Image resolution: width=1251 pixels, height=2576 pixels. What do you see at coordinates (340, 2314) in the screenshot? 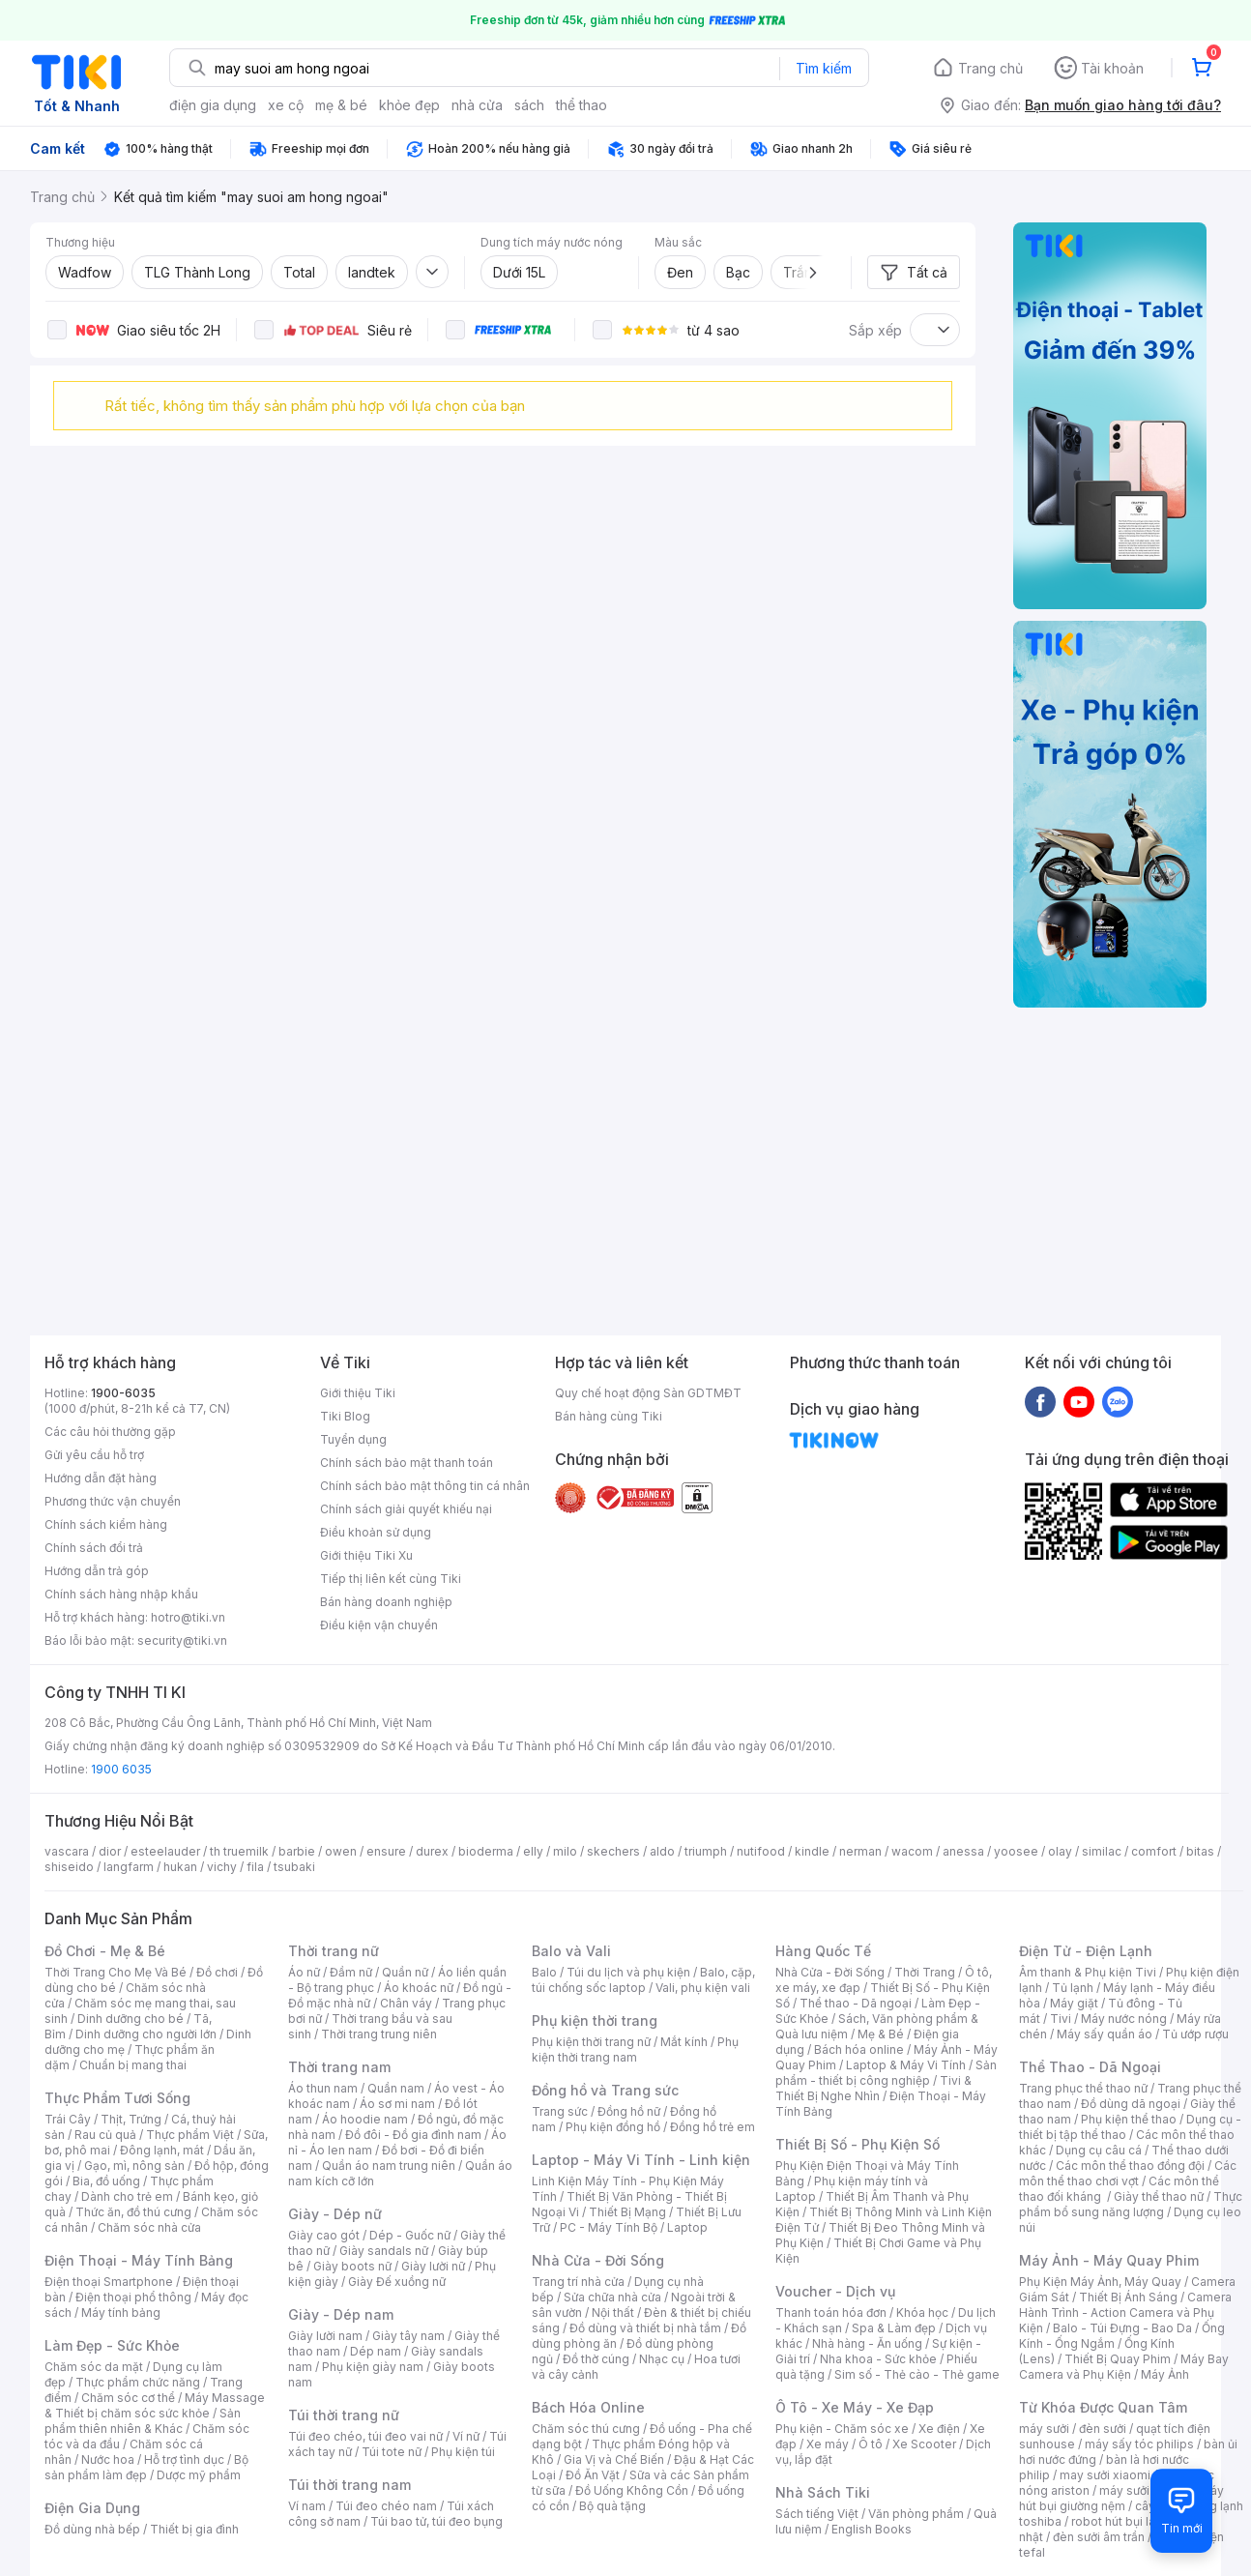
I see `Giày - Dép nam` at bounding box center [340, 2314].